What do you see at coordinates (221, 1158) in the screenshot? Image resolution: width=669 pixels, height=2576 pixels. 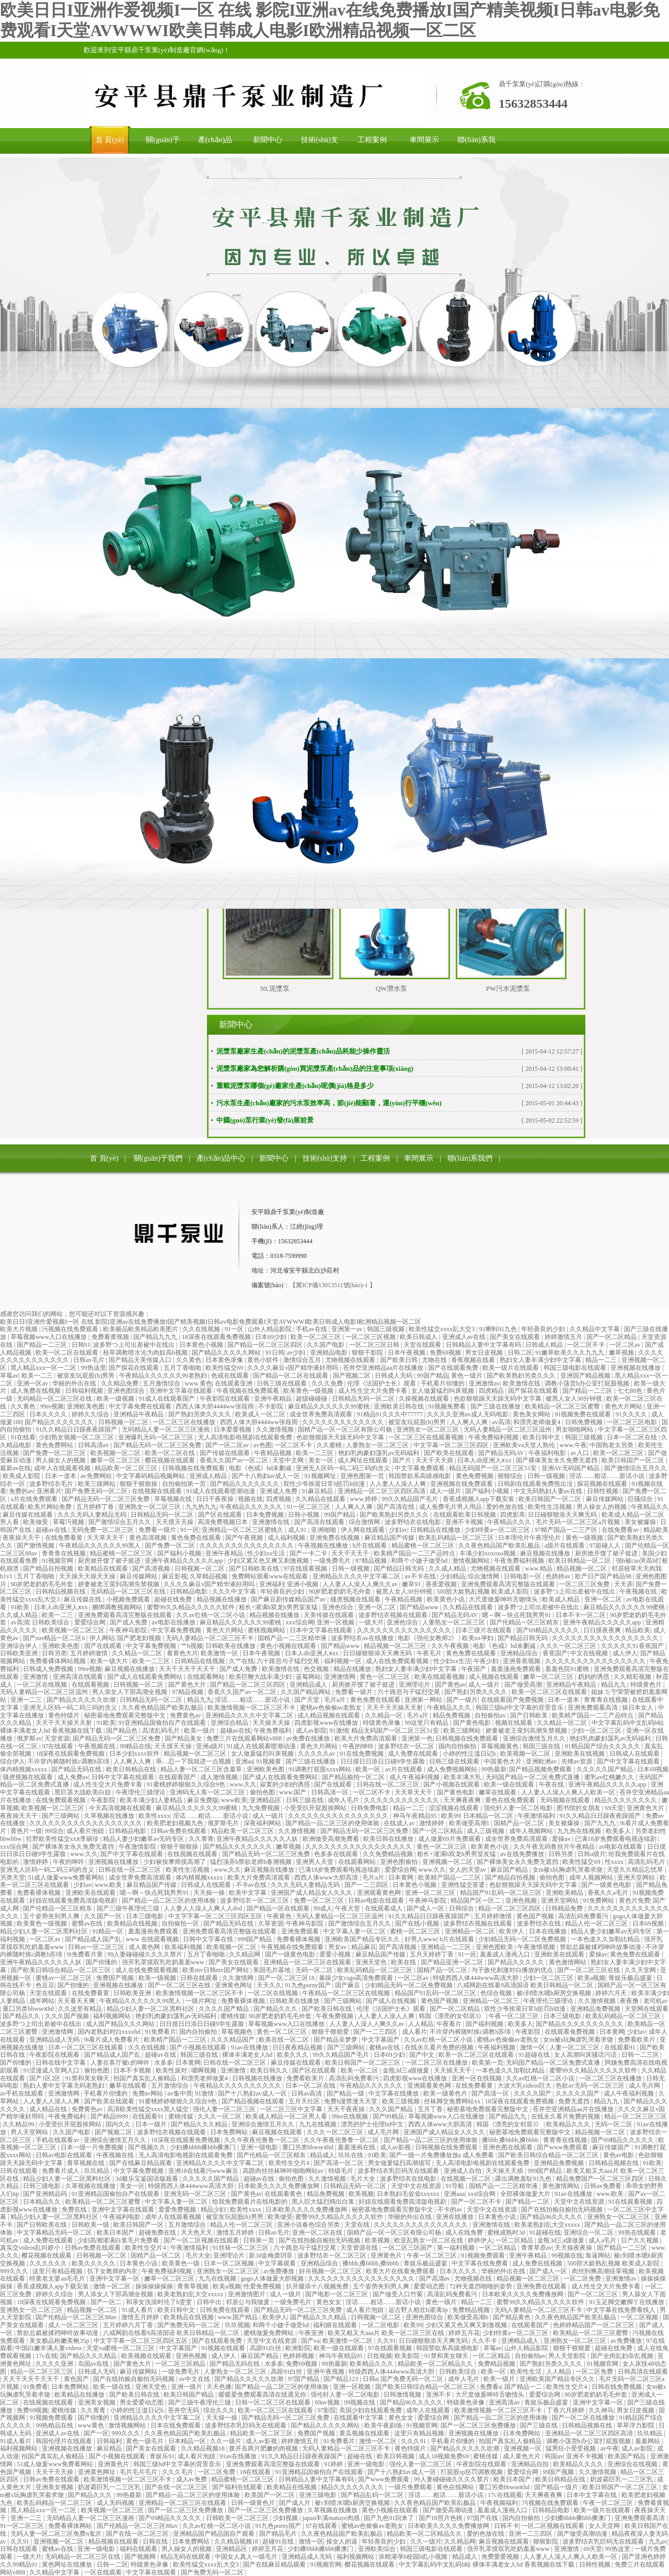 I see `產(chǎn)品中心` at bounding box center [221, 1158].